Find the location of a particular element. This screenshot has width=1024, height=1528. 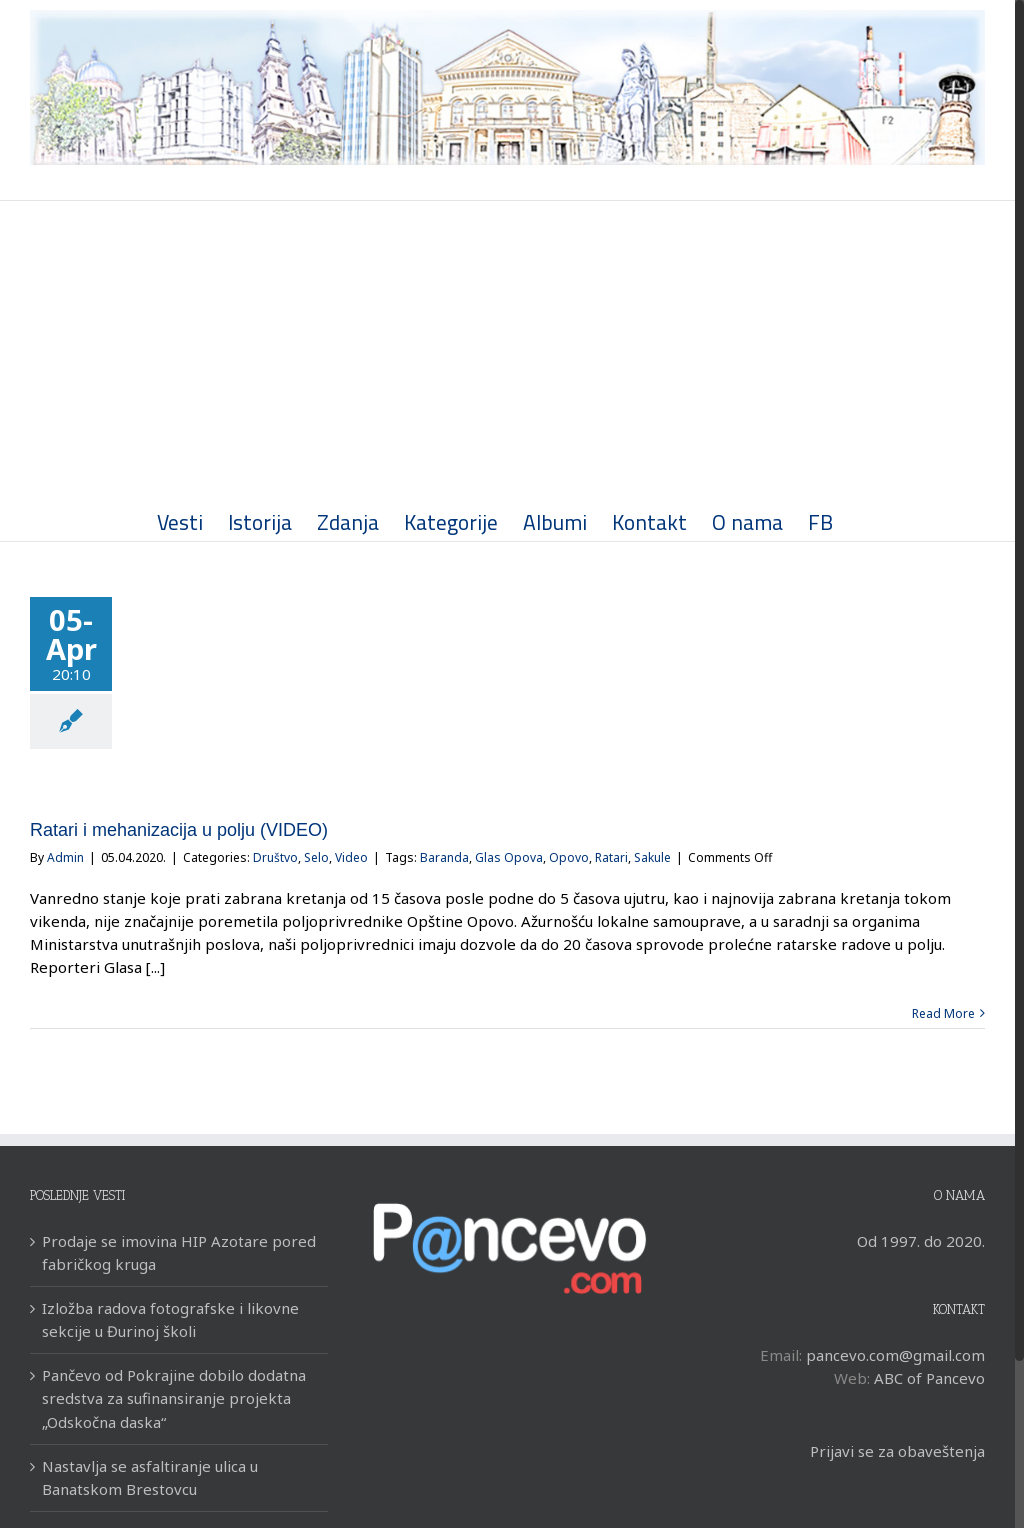

Prijavi se za obaveštenja is located at coordinates (897, 1451).